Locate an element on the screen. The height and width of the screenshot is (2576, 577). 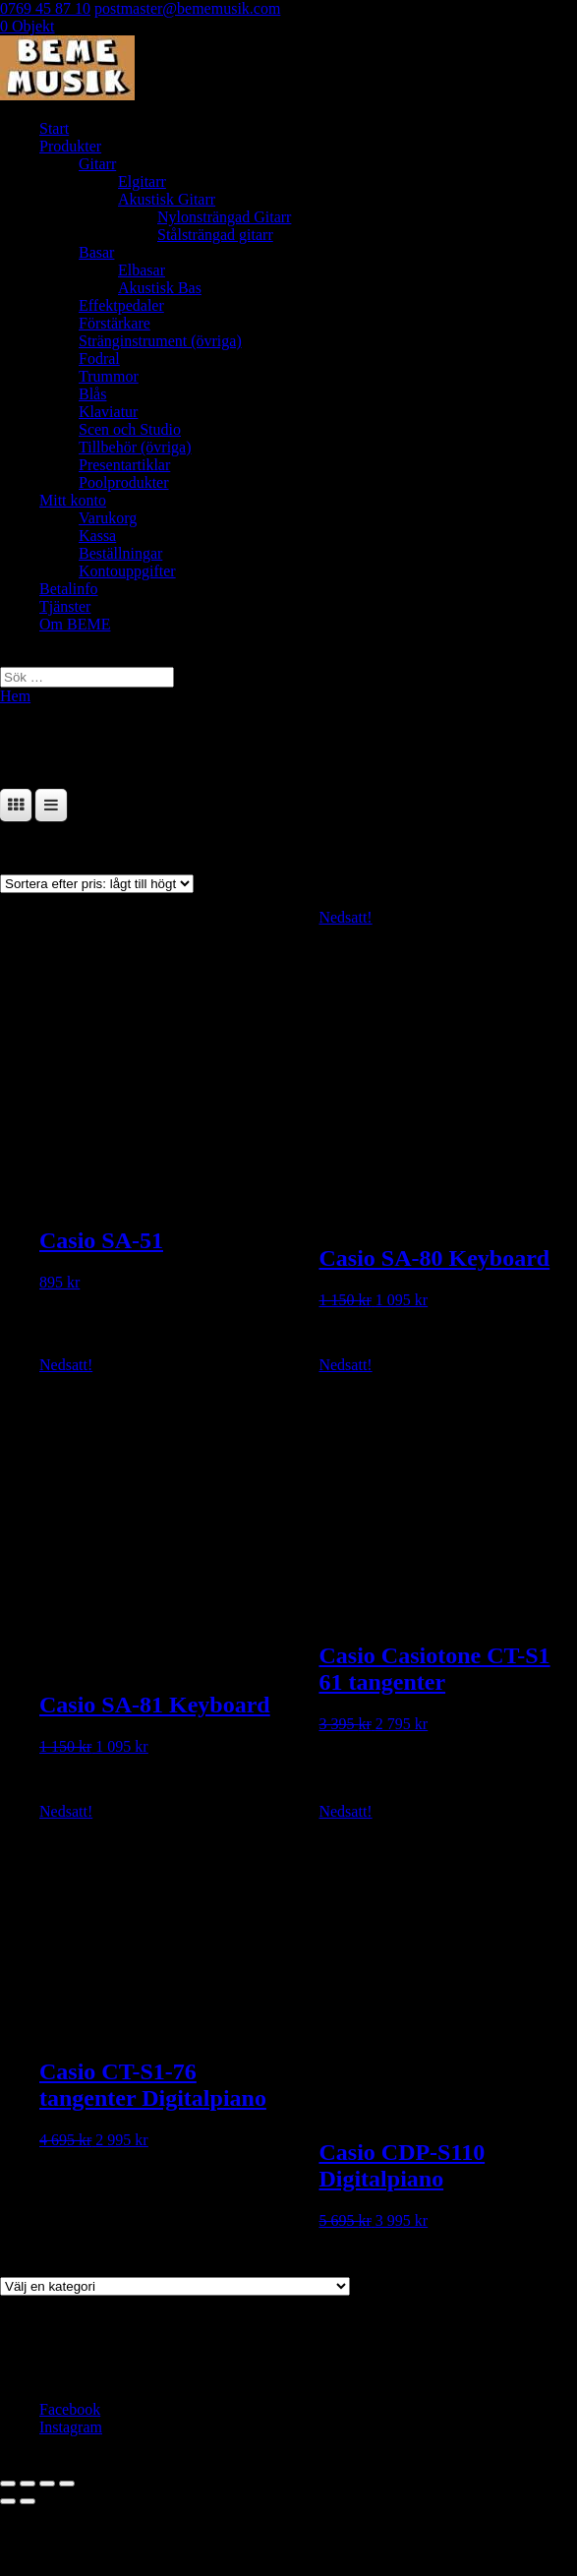
Presentartiklar is located at coordinates (124, 464).